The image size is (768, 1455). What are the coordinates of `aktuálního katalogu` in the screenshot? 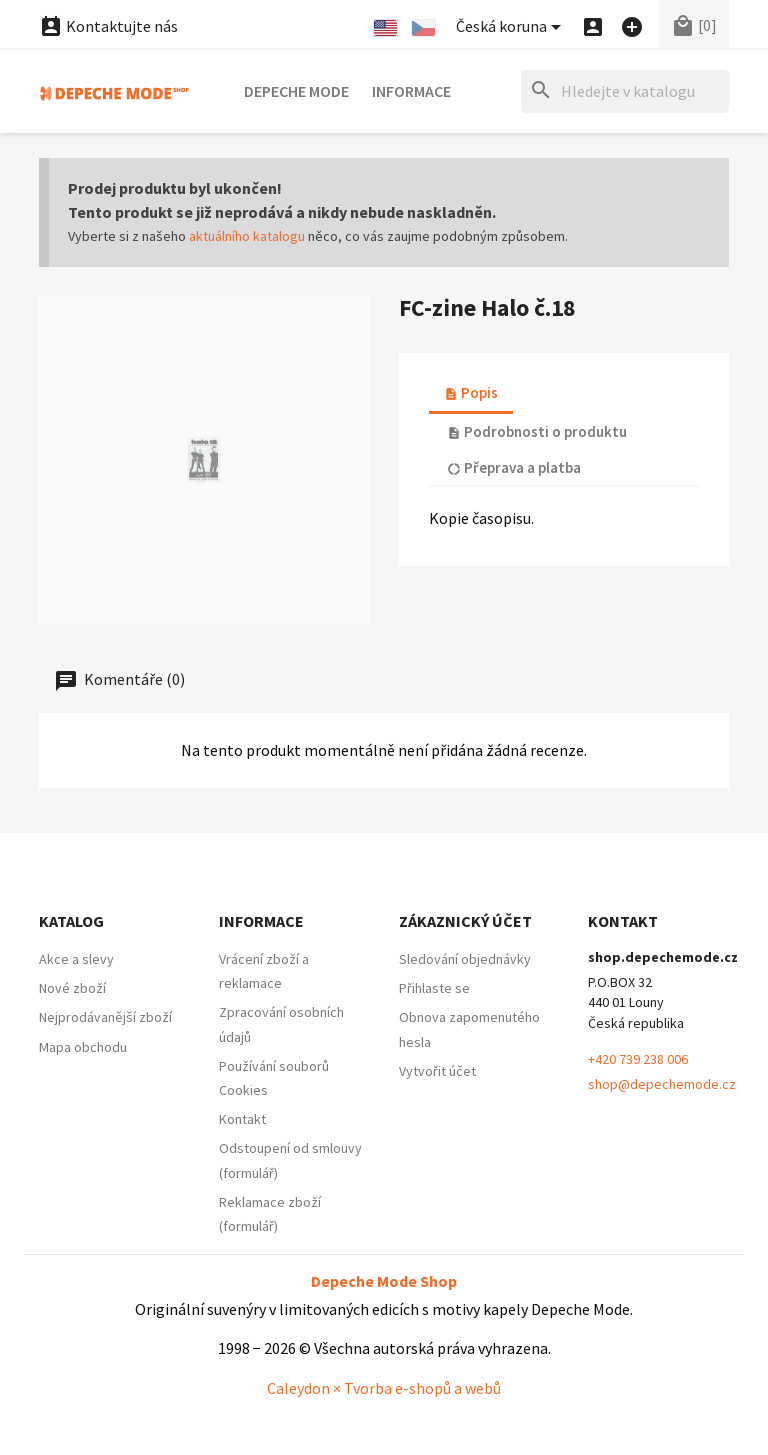 It's located at (247, 236).